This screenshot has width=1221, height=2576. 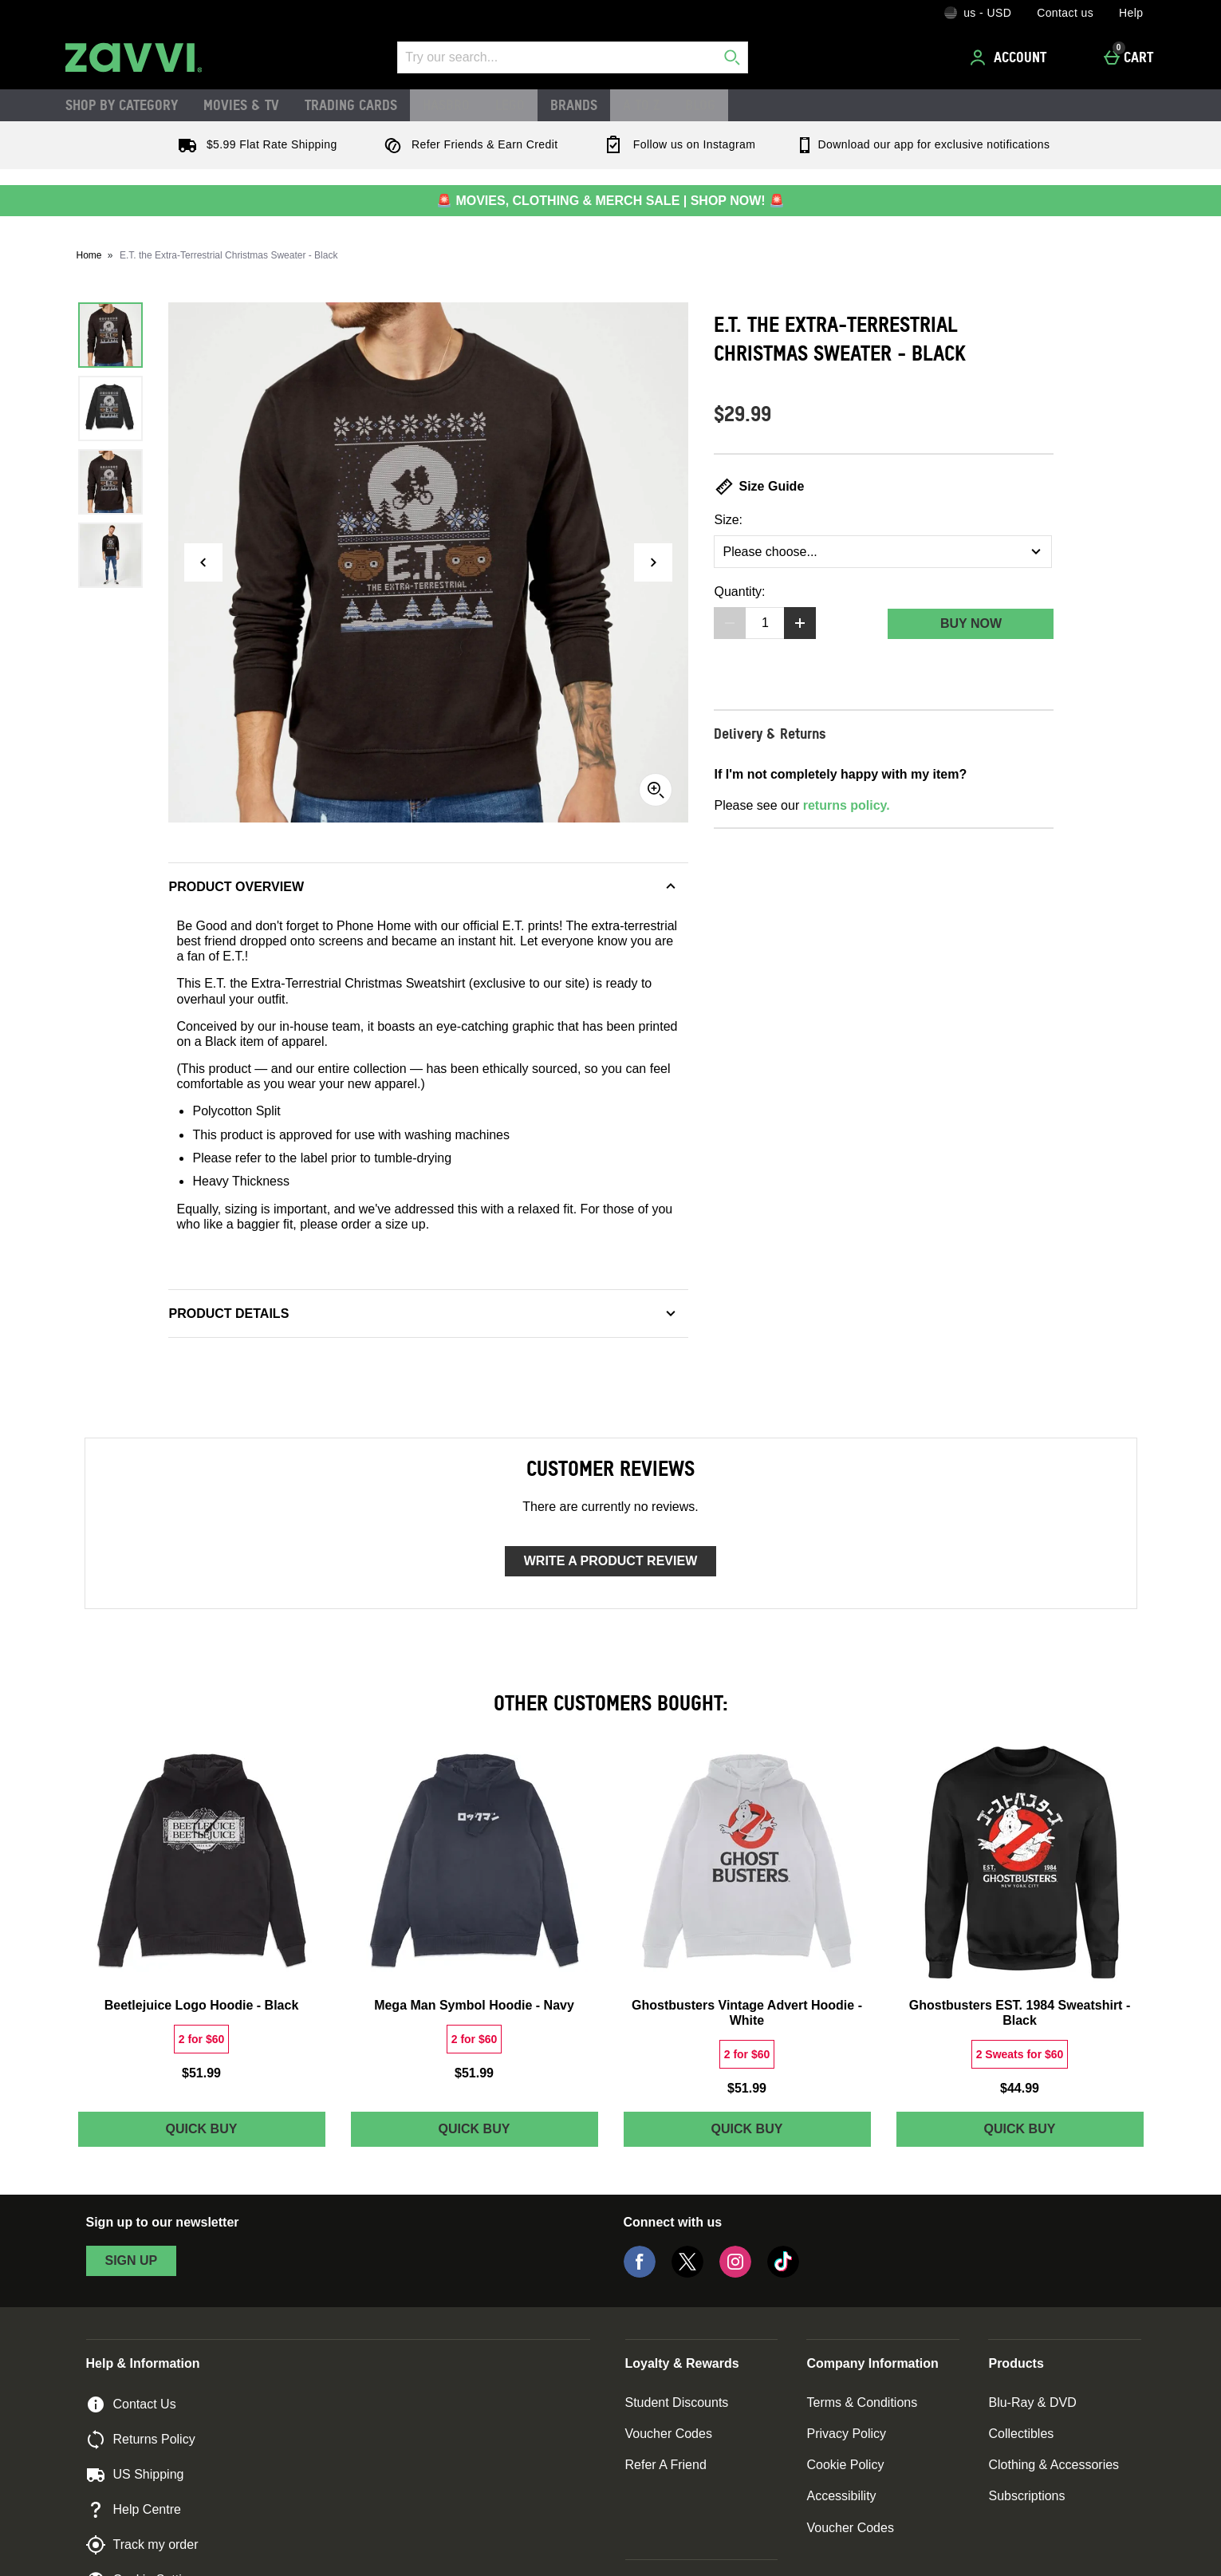 I want to click on Buy Now, so click(x=971, y=623).